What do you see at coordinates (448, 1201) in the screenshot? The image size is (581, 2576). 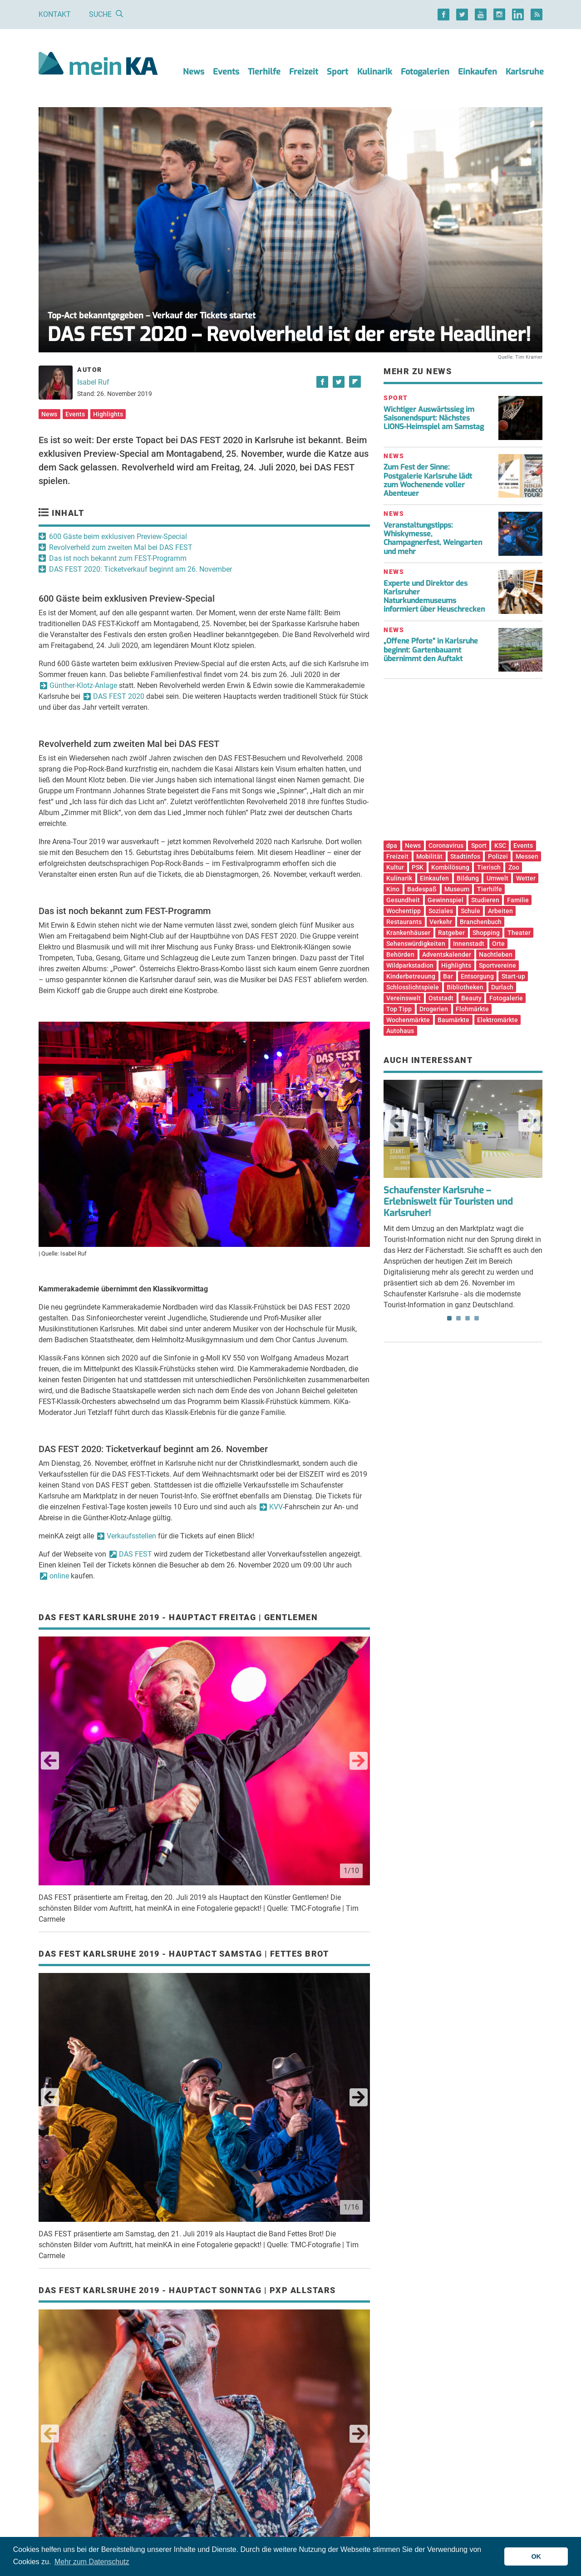 I see `Schaufenster Karlsruhe – Erlebniswelt für Touristen und Karlsruher!` at bounding box center [448, 1201].